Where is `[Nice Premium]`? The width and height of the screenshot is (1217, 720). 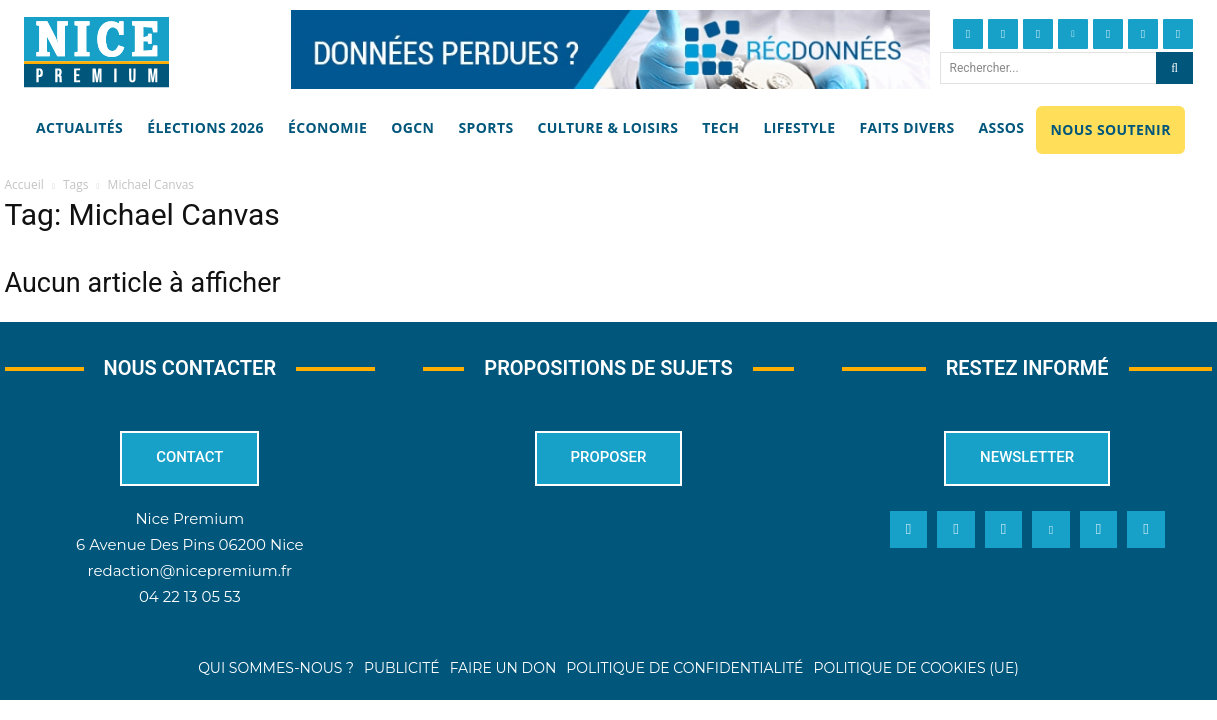 [Nice Premium] is located at coordinates (96, 52).